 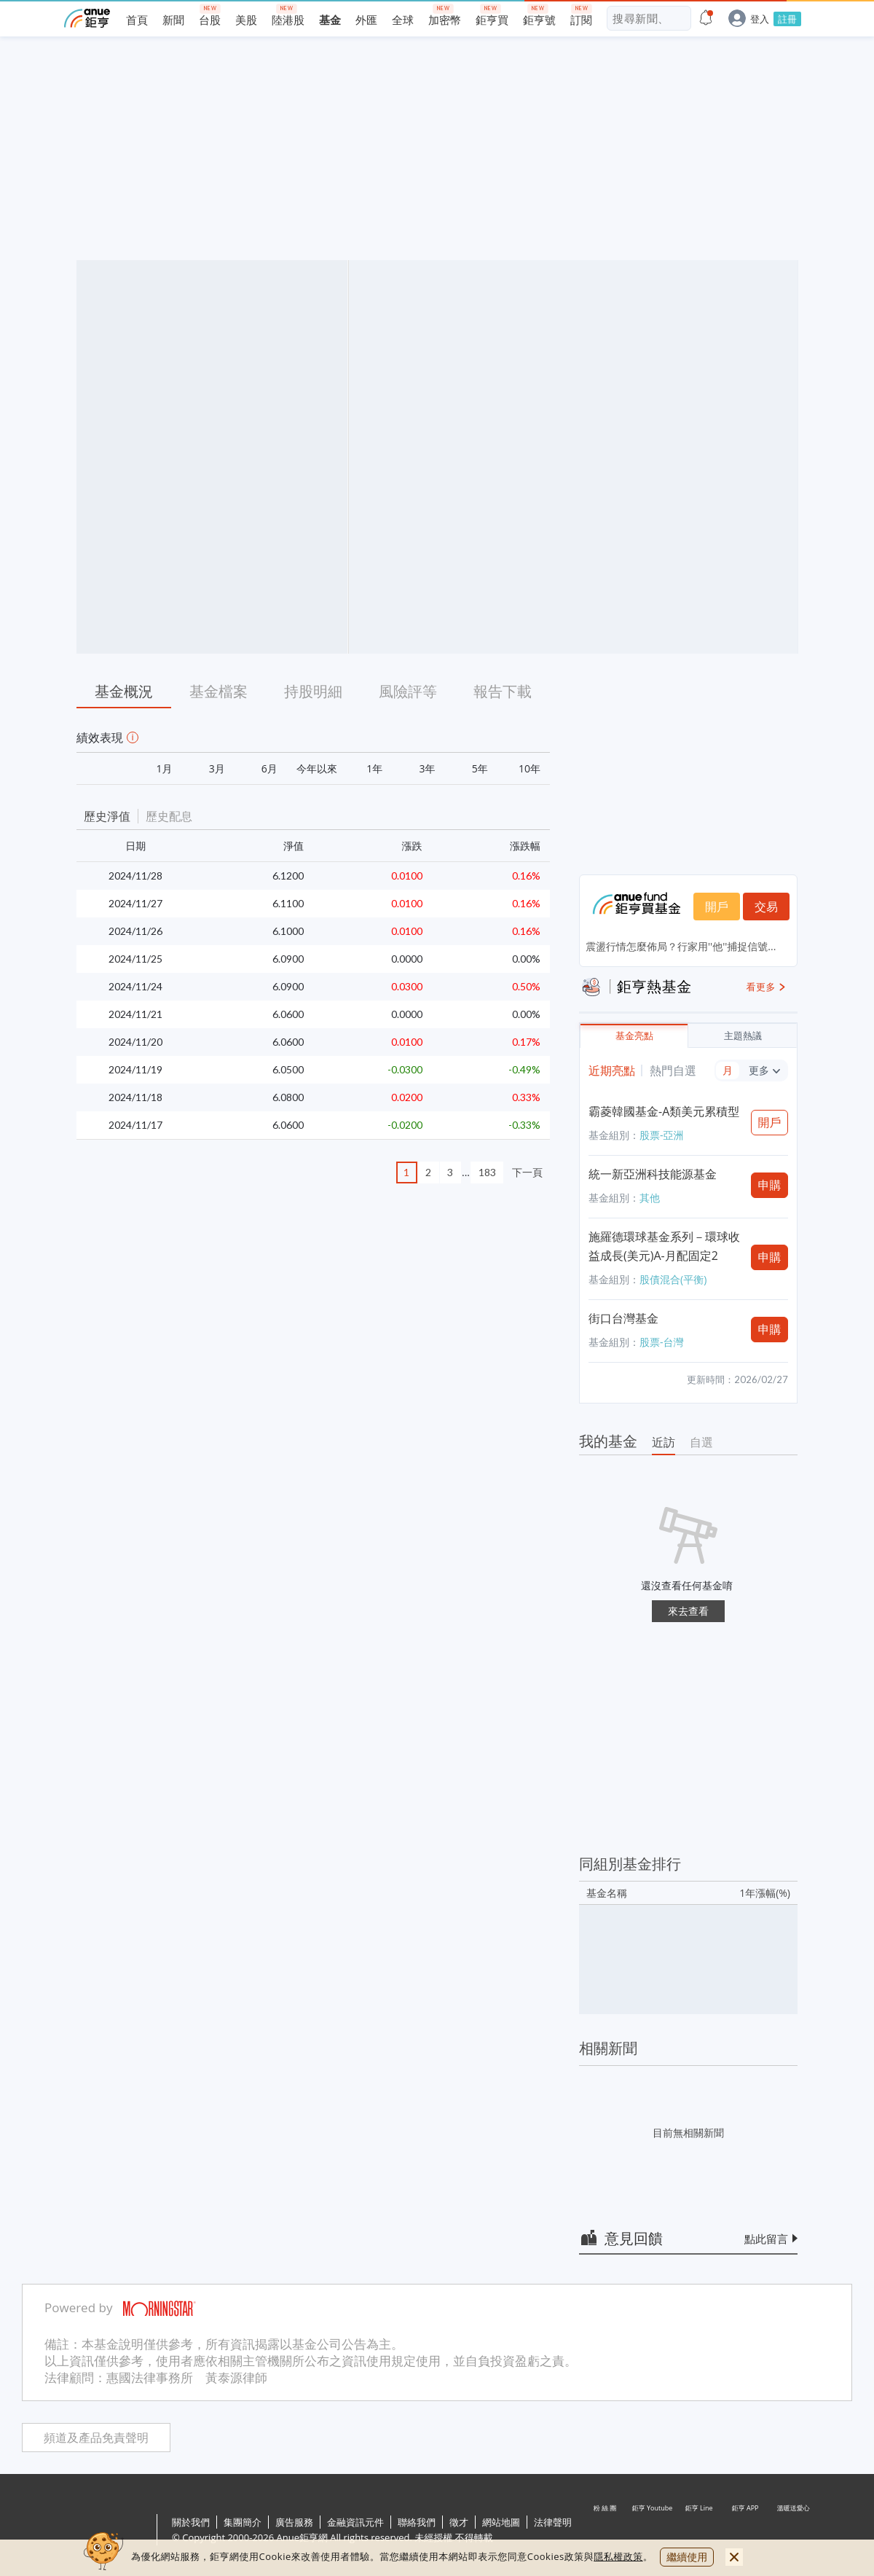 I want to click on 鉅亨 Youtube, so click(x=653, y=2531).